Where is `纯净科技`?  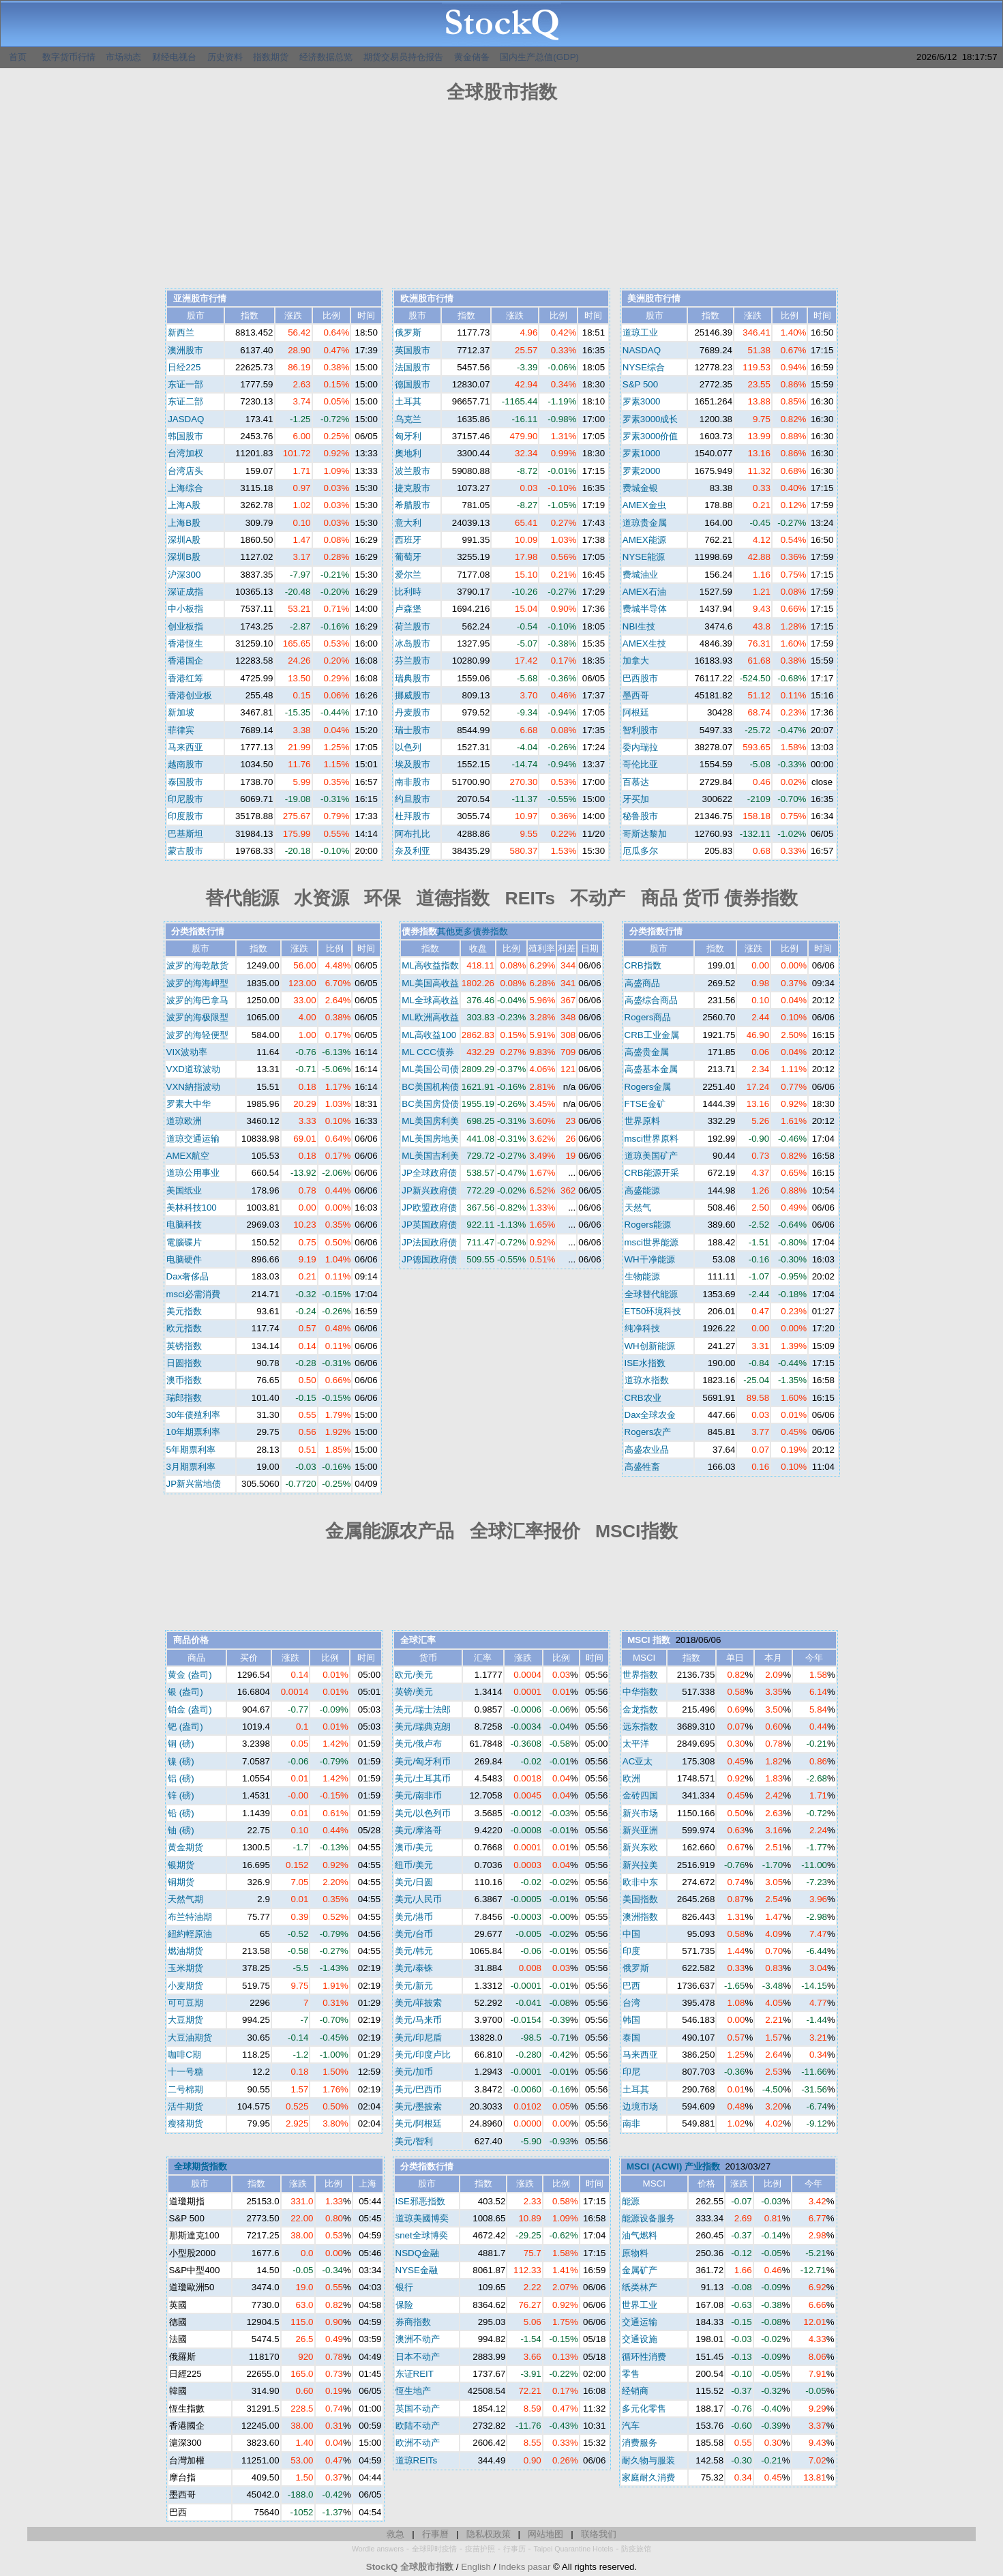 纯净科技 is located at coordinates (642, 1328).